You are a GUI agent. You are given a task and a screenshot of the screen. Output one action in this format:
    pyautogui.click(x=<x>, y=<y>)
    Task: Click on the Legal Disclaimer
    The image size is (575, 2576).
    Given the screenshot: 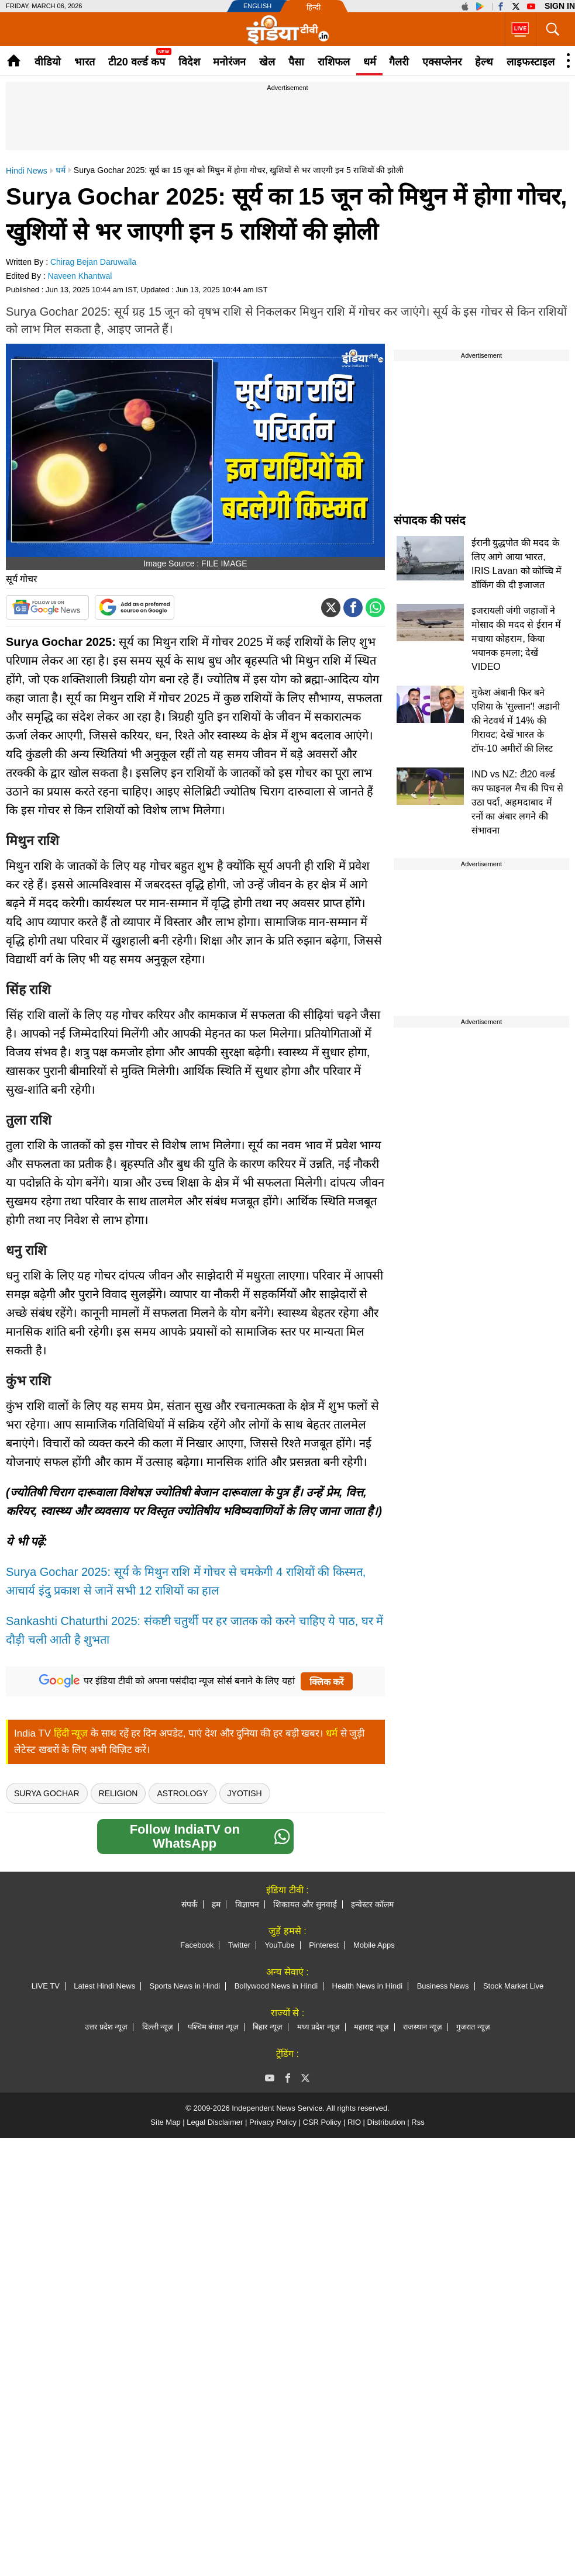 What is the action you would take?
    pyautogui.click(x=215, y=2122)
    